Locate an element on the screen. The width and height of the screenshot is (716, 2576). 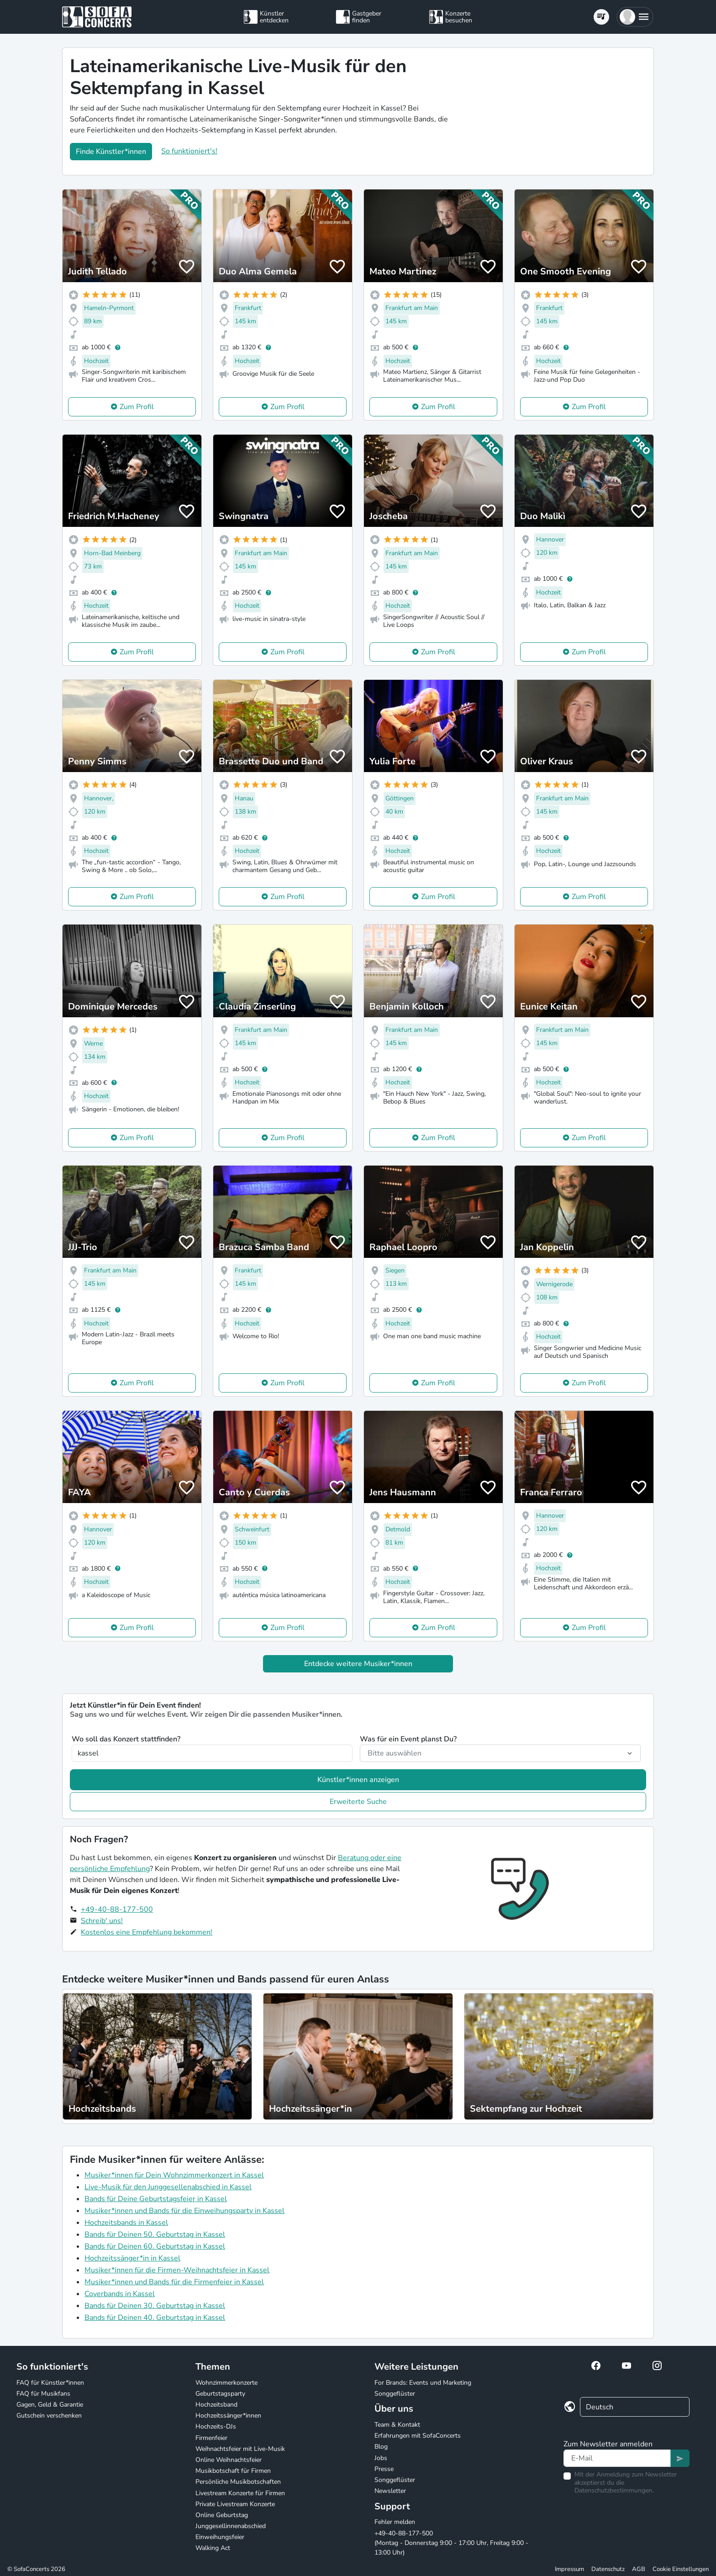
Bands für Deinen 50. Geburtstag in Kassel is located at coordinates (154, 2234).